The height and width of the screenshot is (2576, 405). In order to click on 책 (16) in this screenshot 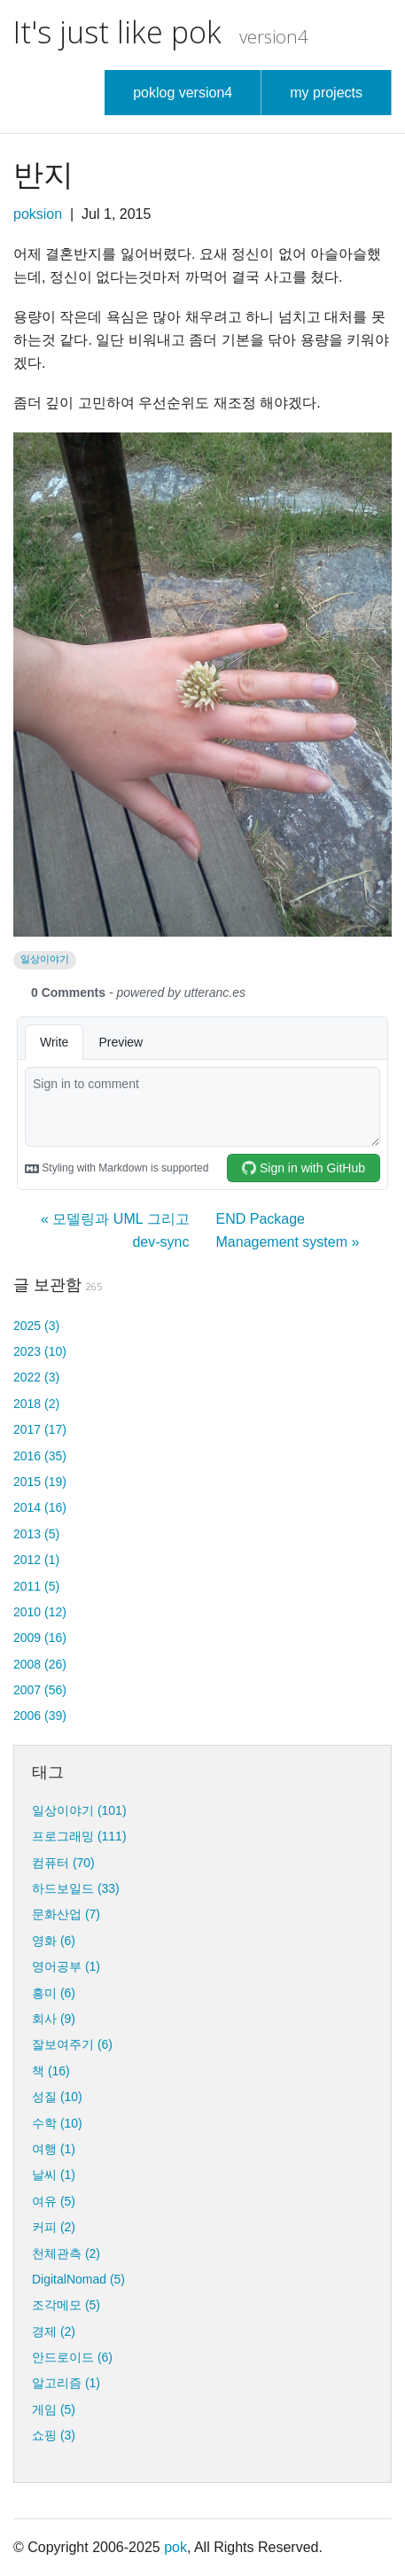, I will do `click(51, 2071)`.